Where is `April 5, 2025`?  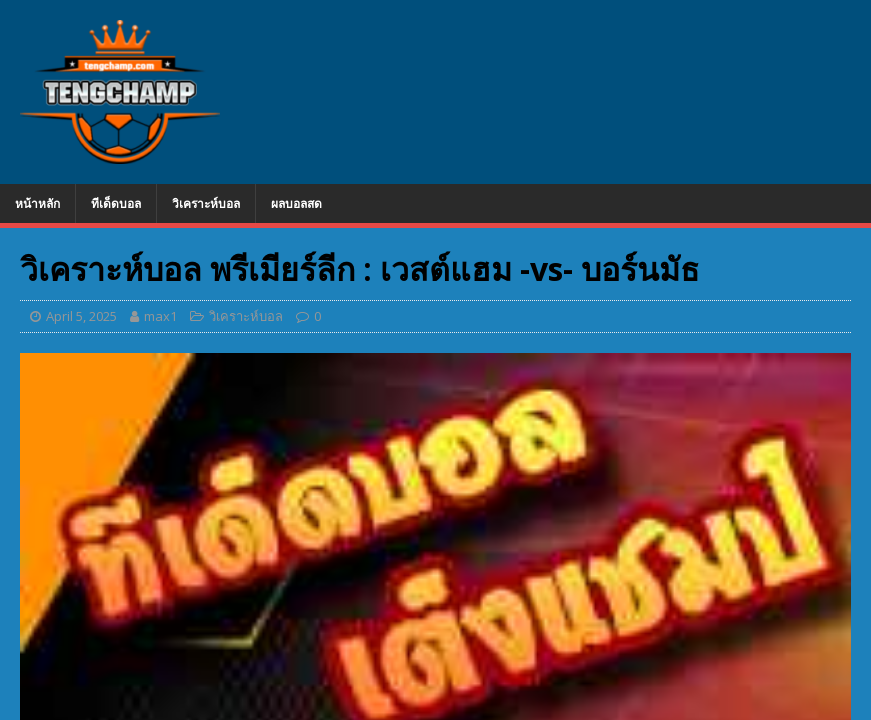
April 5, 2025 is located at coordinates (81, 316).